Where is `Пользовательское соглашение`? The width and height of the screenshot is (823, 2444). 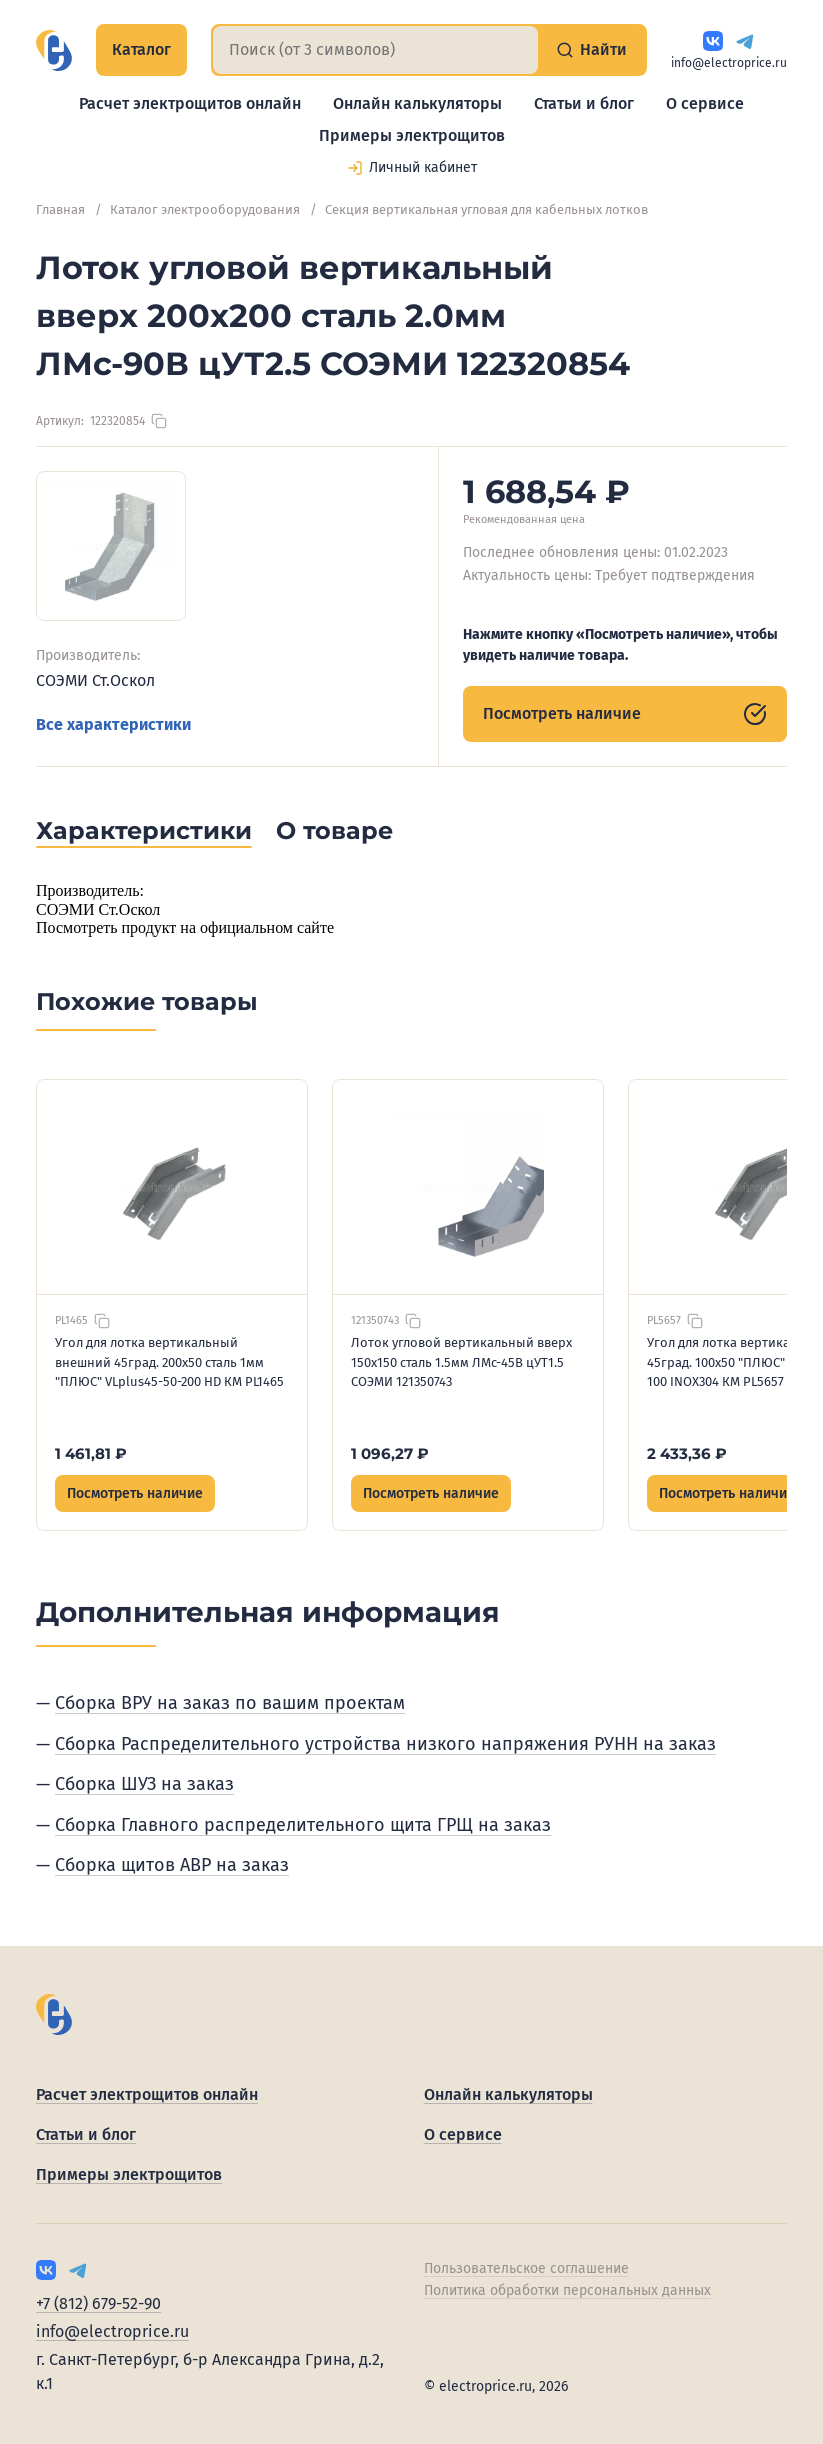
Пользовательское соглашение is located at coordinates (526, 2268).